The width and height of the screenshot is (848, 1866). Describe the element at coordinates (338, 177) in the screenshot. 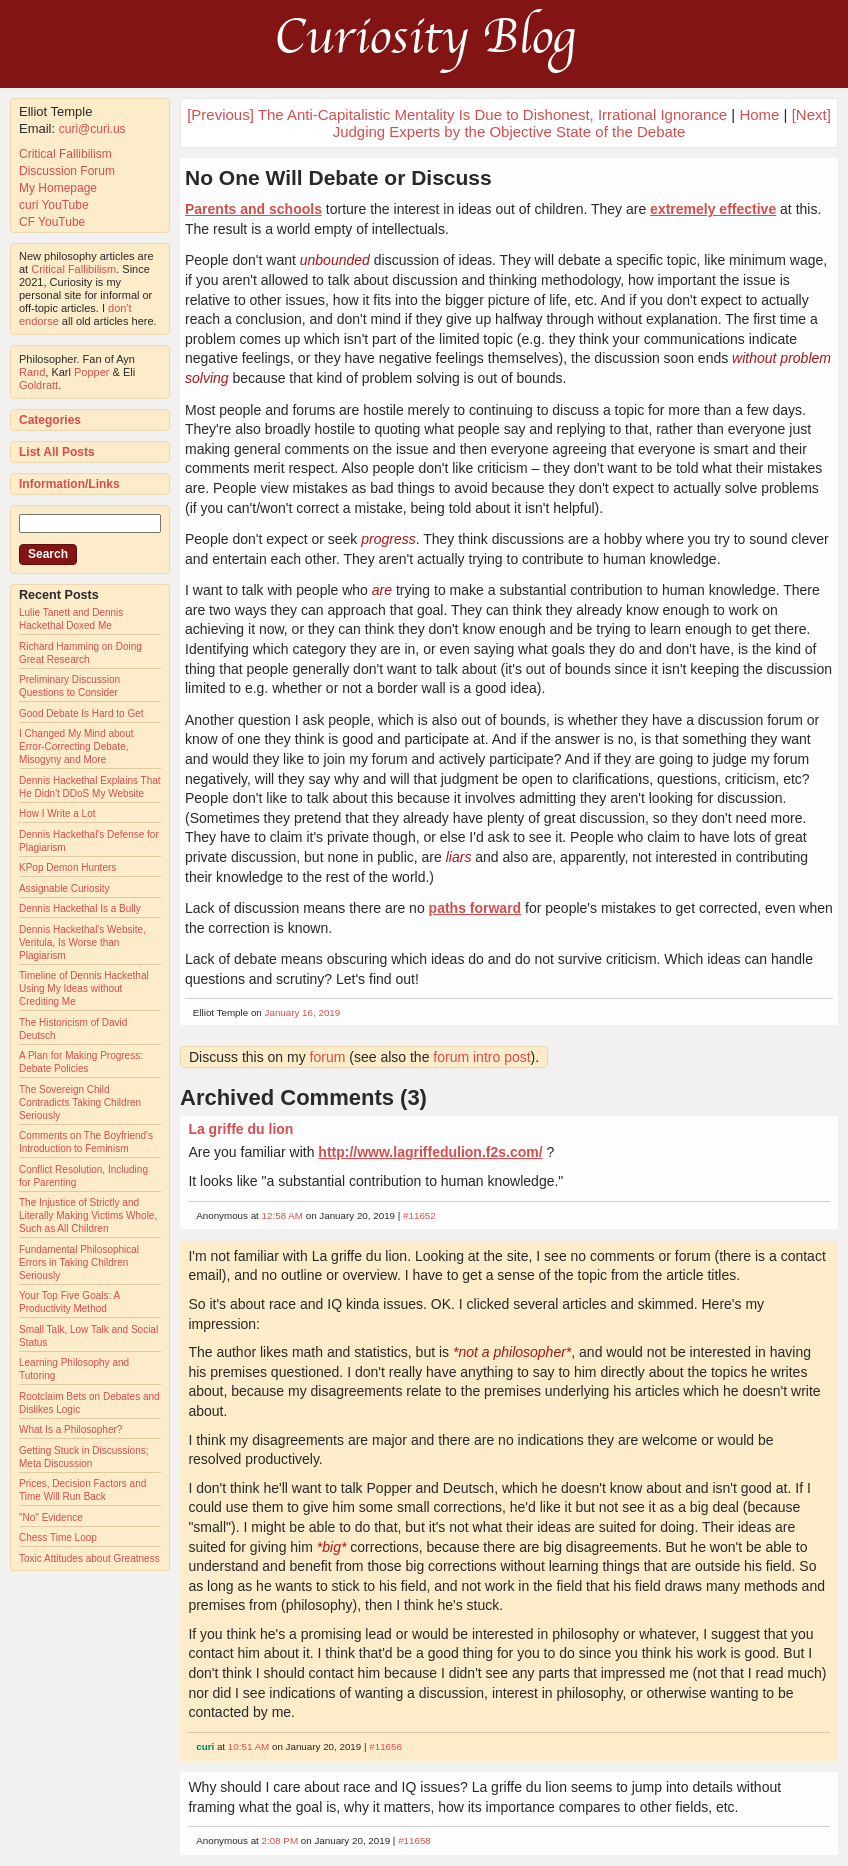

I see `No One Will Debate or Discuss` at that location.